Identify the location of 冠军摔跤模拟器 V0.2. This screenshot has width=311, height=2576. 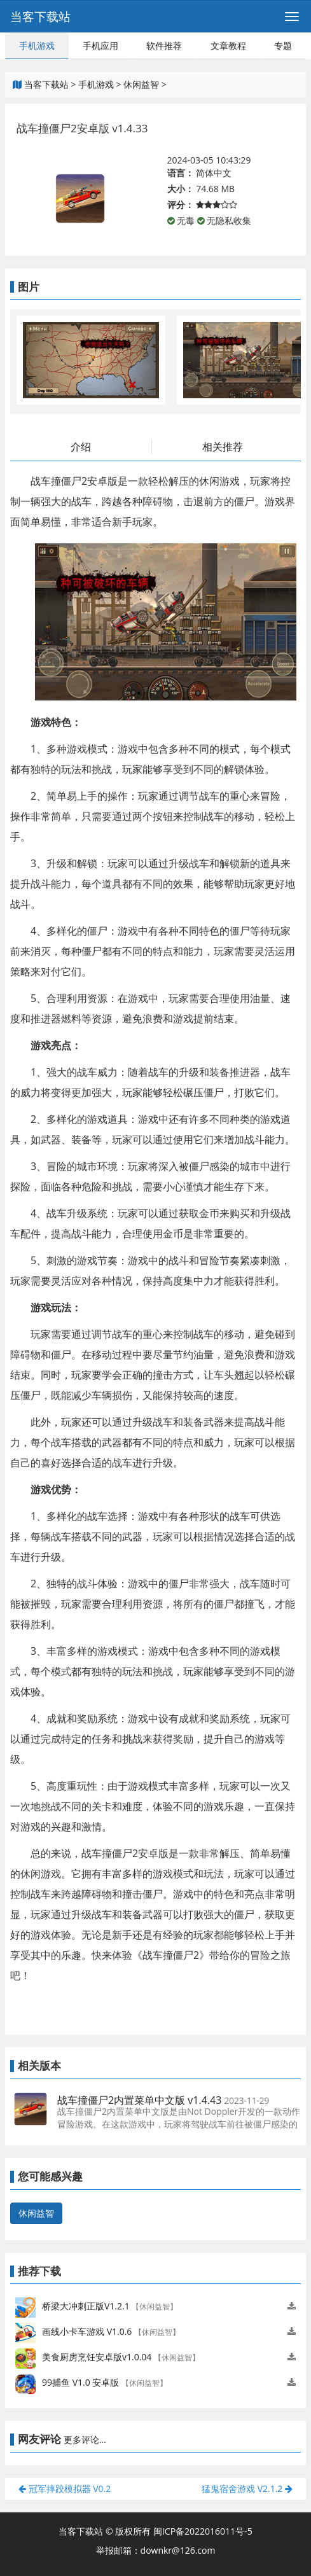
(64, 2488).